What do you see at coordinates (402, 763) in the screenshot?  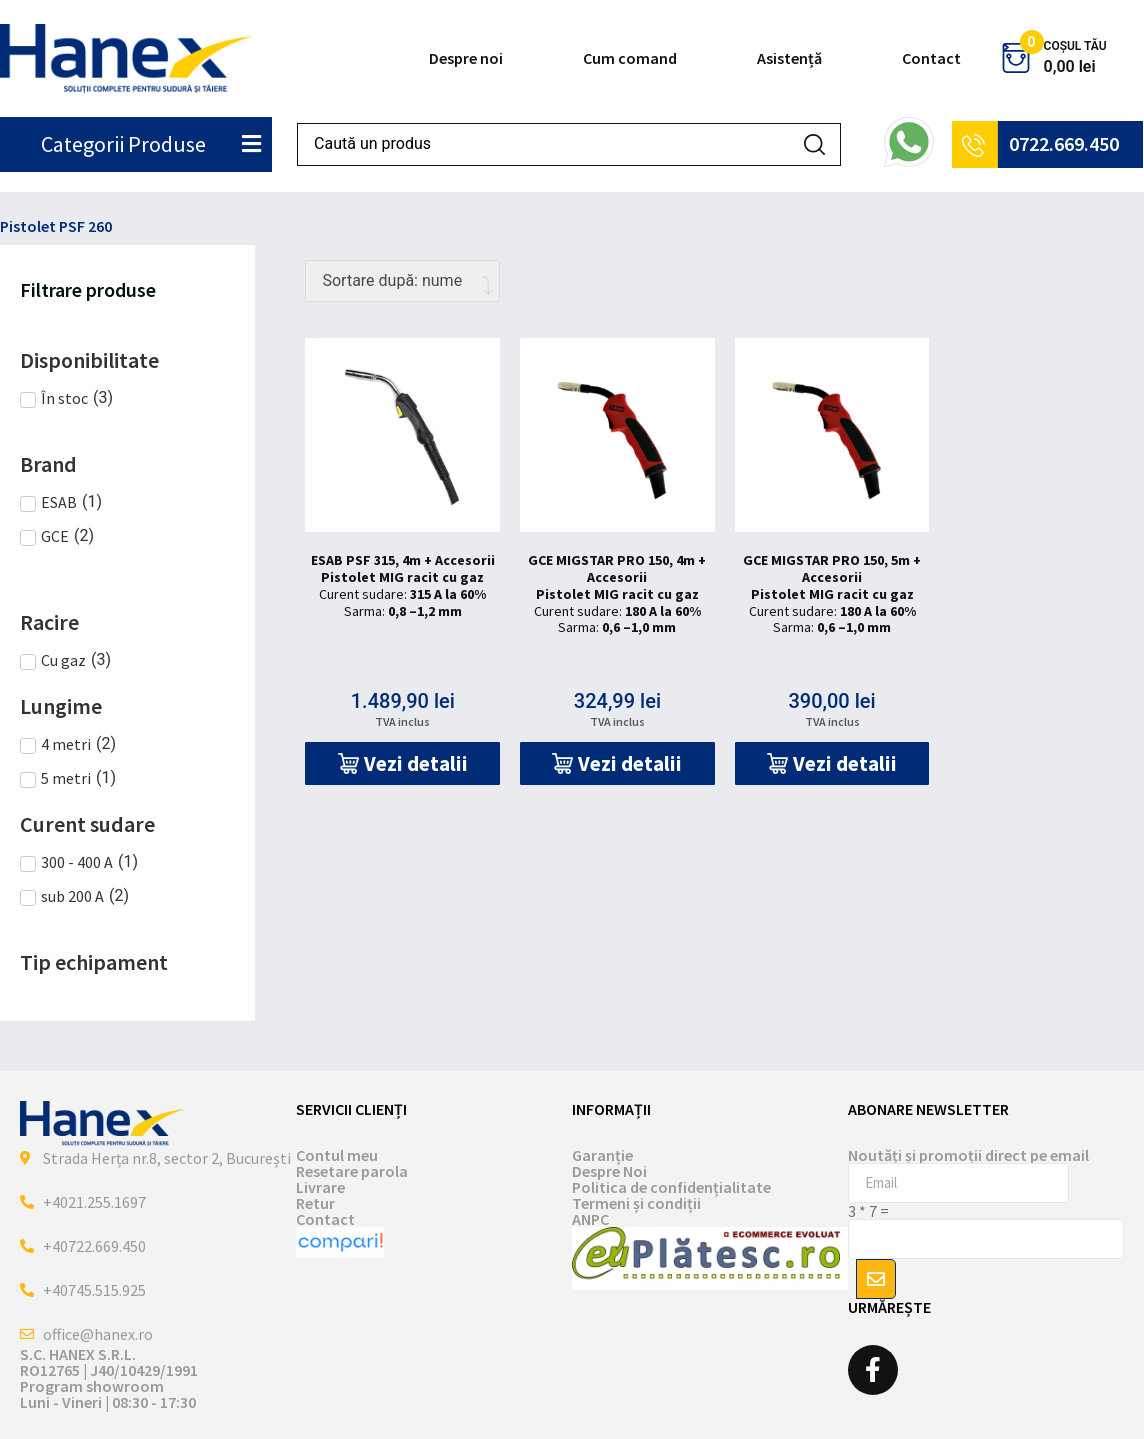 I see `[button]` at bounding box center [402, 763].